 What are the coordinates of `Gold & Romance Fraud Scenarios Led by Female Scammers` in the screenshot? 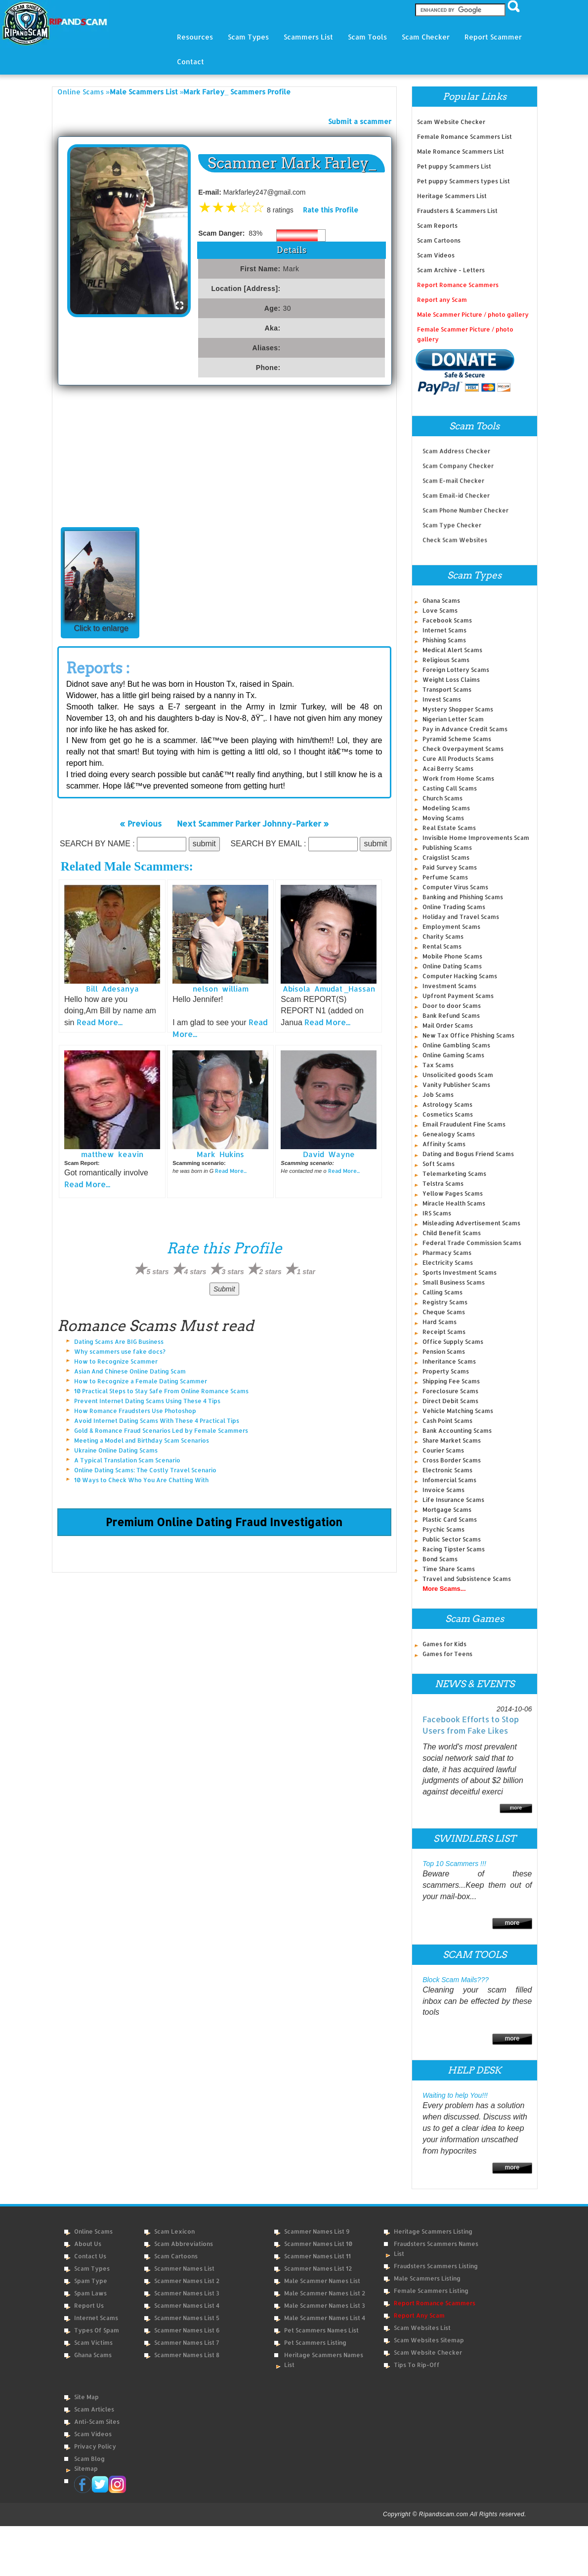 It's located at (161, 1430).